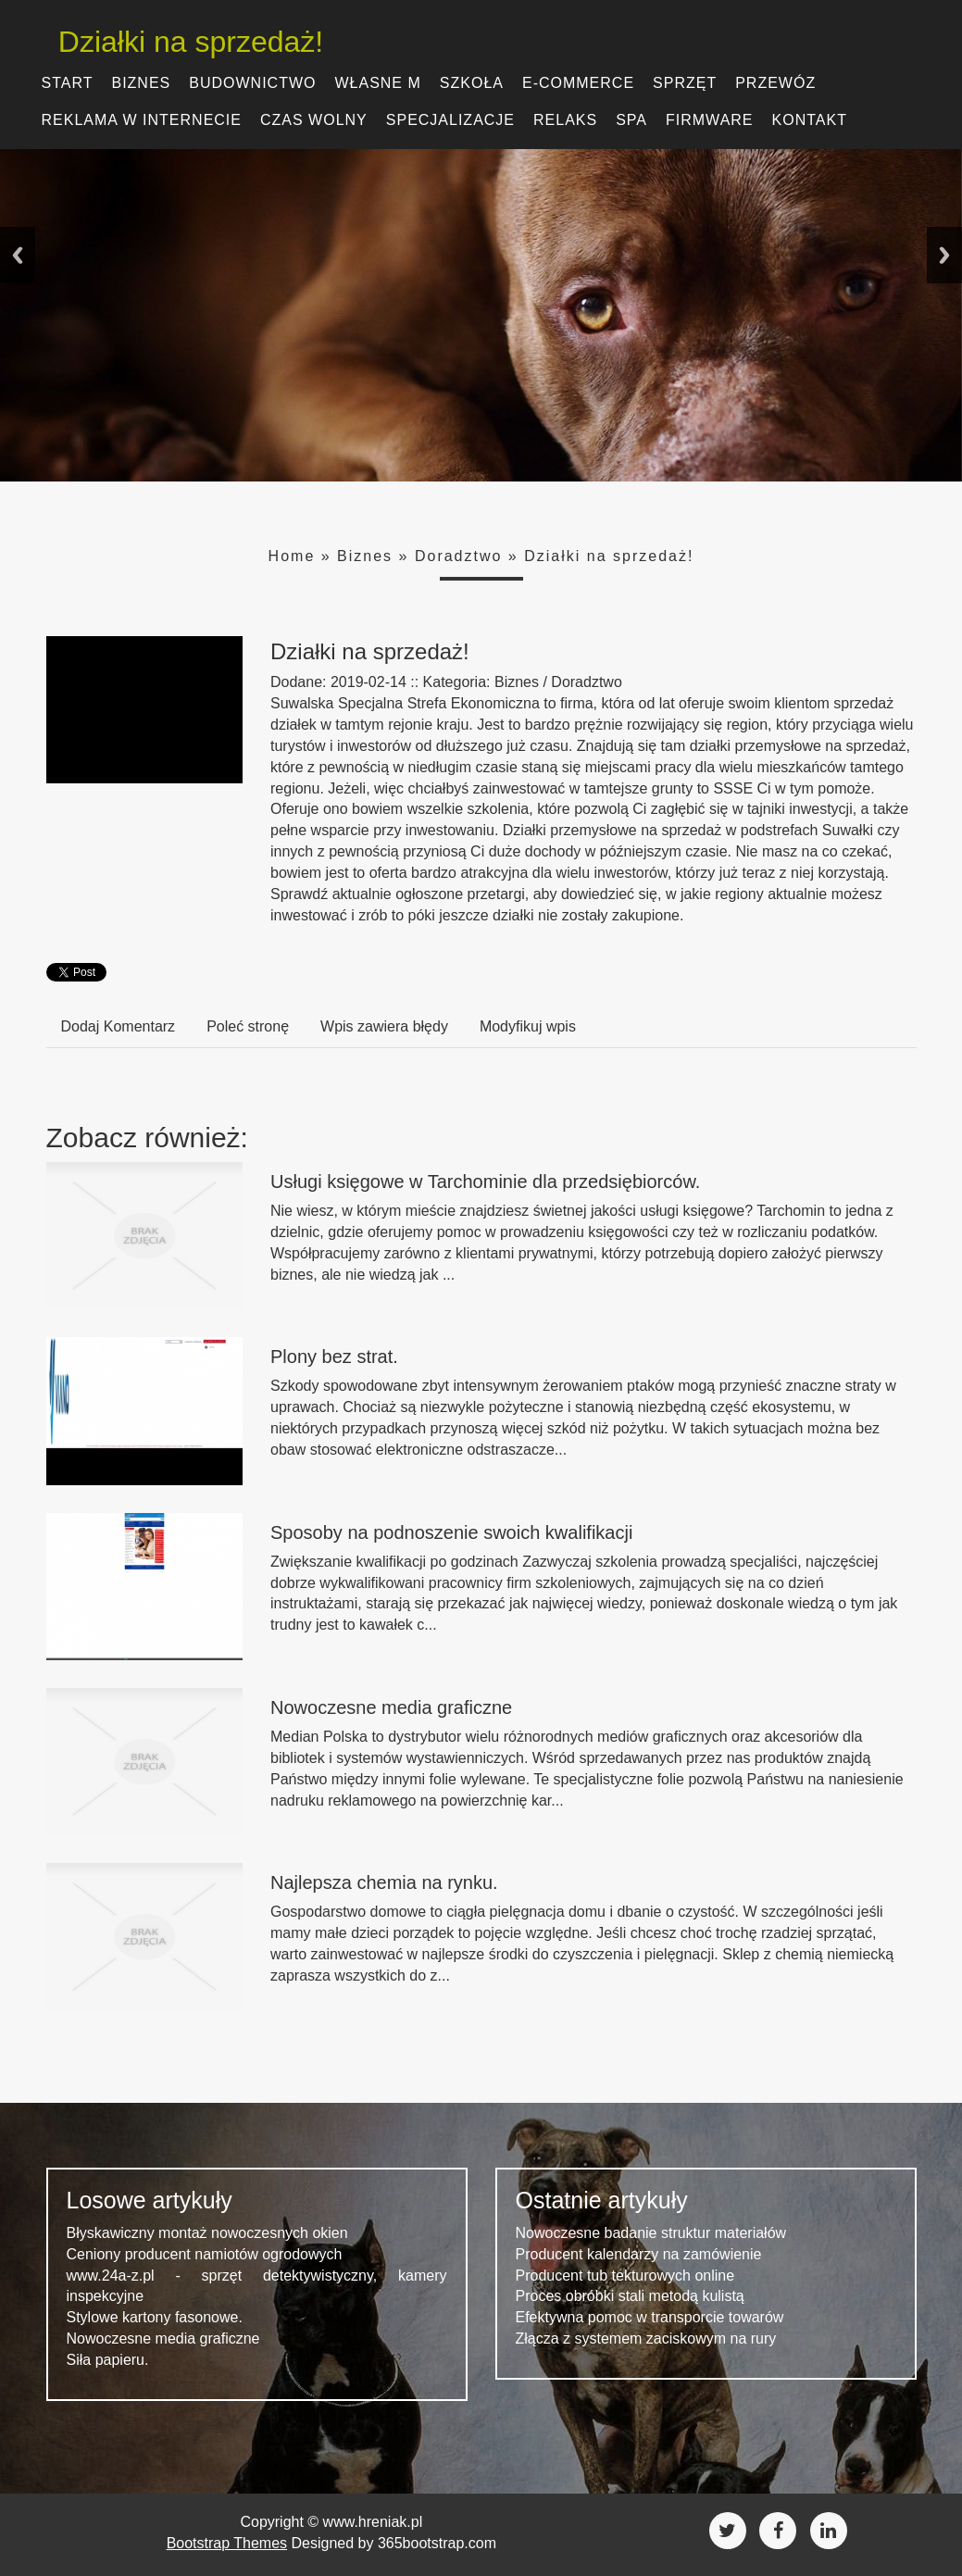 This screenshot has height=2576, width=962. What do you see at coordinates (207, 2233) in the screenshot?
I see `Błyskawiczny montaż nowoczesnych okien` at bounding box center [207, 2233].